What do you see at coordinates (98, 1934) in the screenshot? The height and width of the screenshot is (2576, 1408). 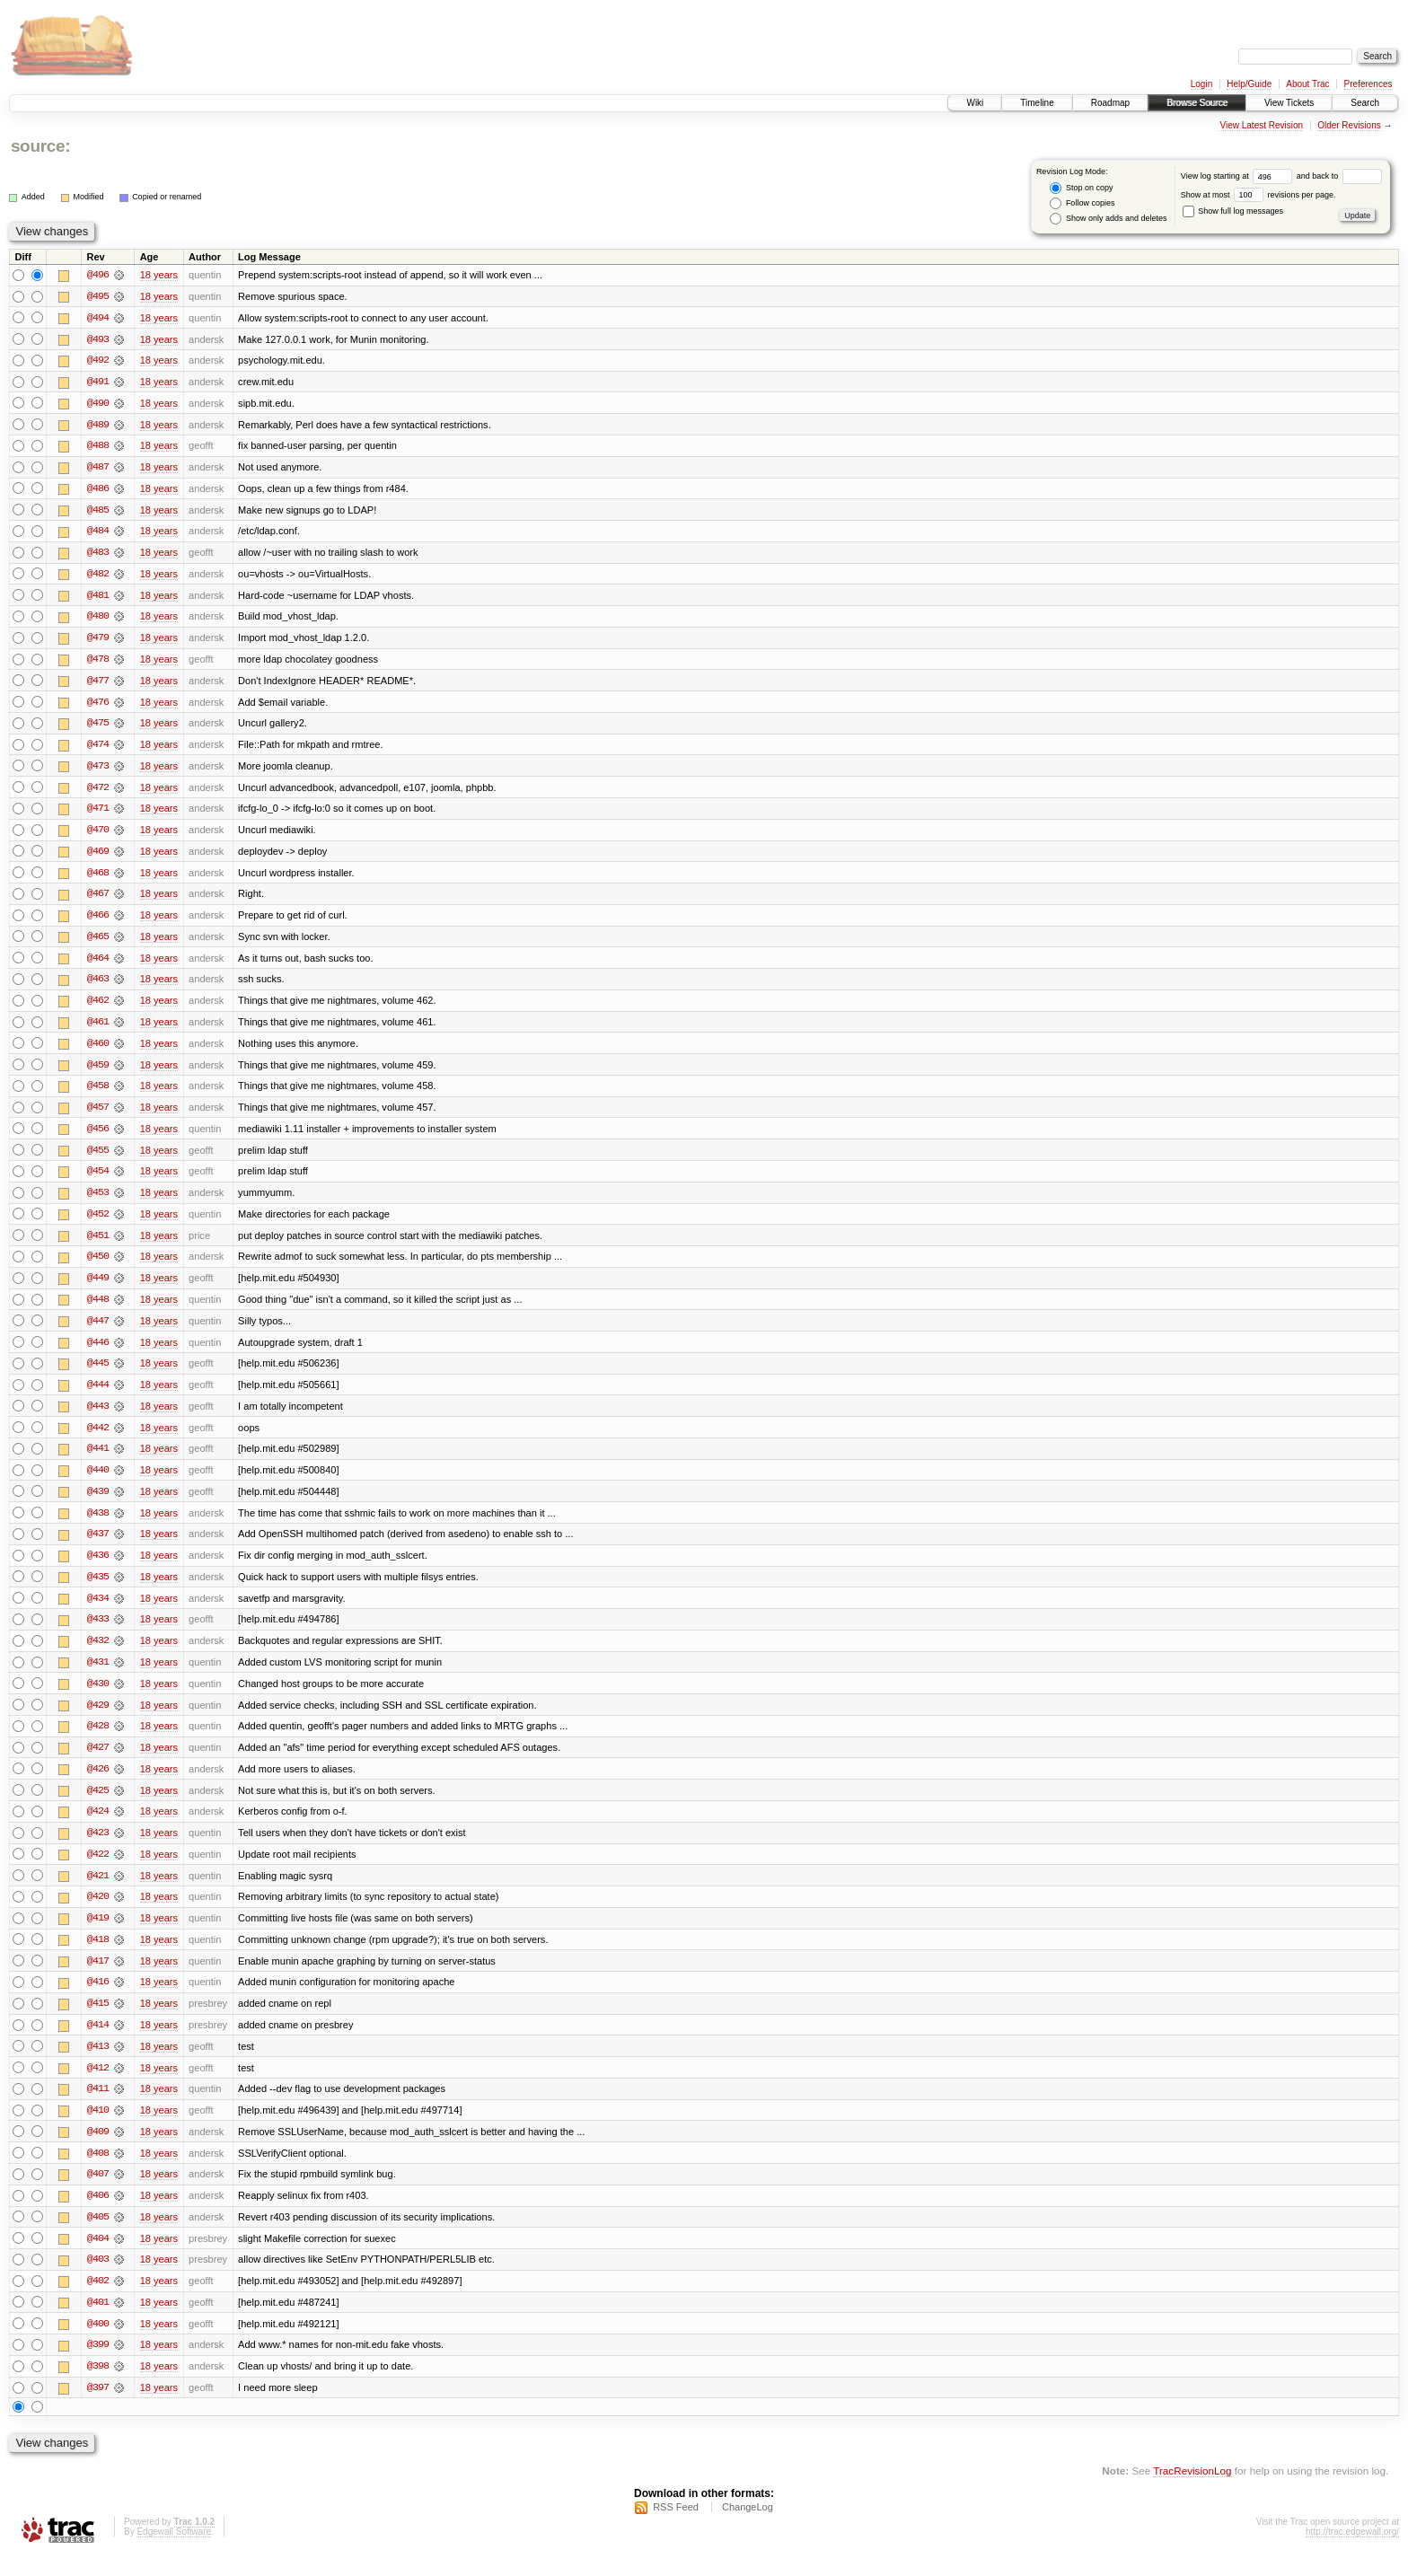 I see `@419` at bounding box center [98, 1934].